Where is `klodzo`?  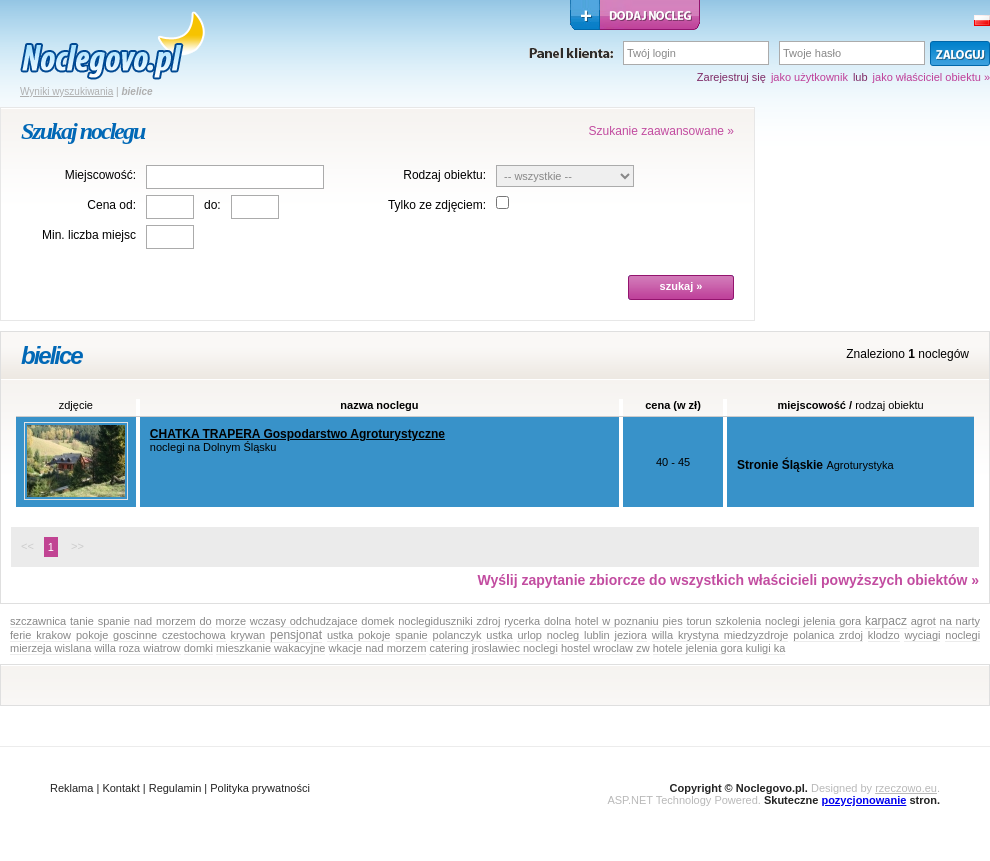
klodzo is located at coordinates (884, 635).